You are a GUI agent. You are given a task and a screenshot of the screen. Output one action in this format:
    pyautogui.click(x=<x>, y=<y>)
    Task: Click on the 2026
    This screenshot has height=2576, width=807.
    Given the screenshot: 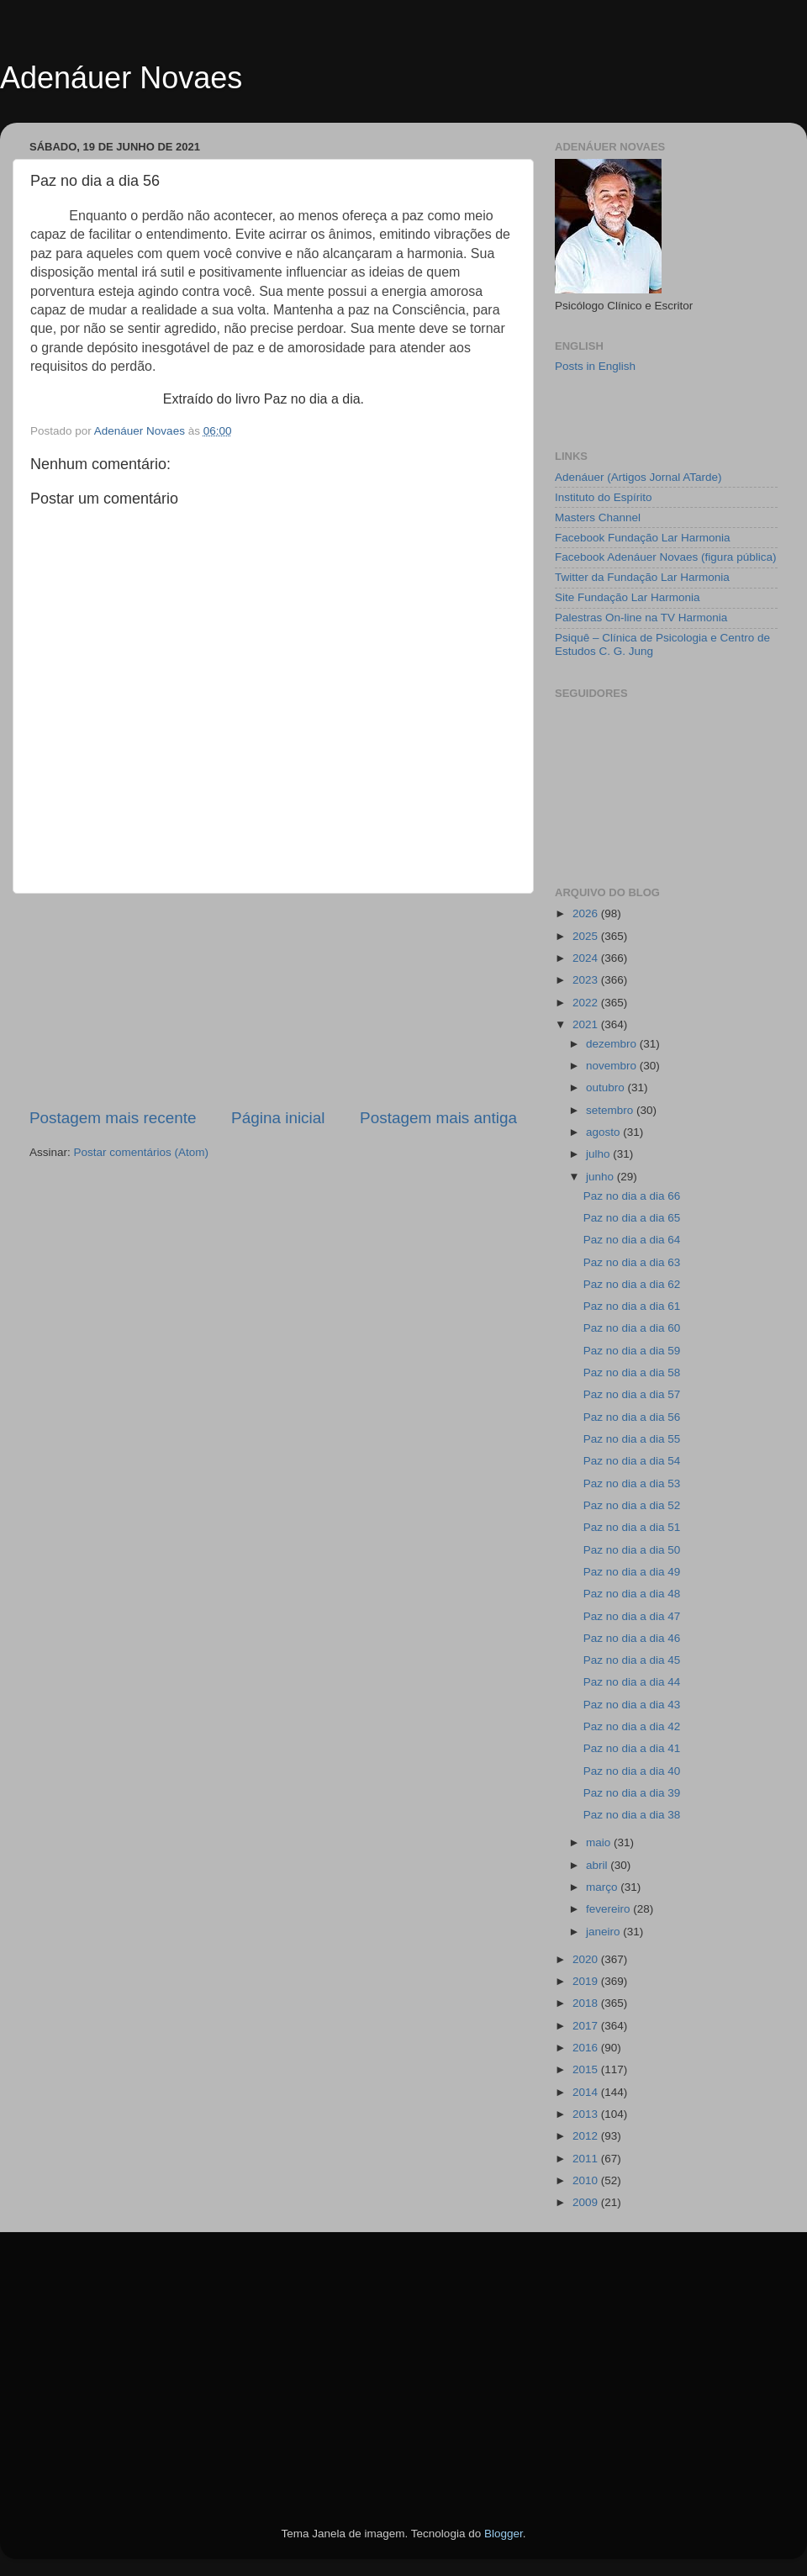 What is the action you would take?
    pyautogui.click(x=586, y=913)
    